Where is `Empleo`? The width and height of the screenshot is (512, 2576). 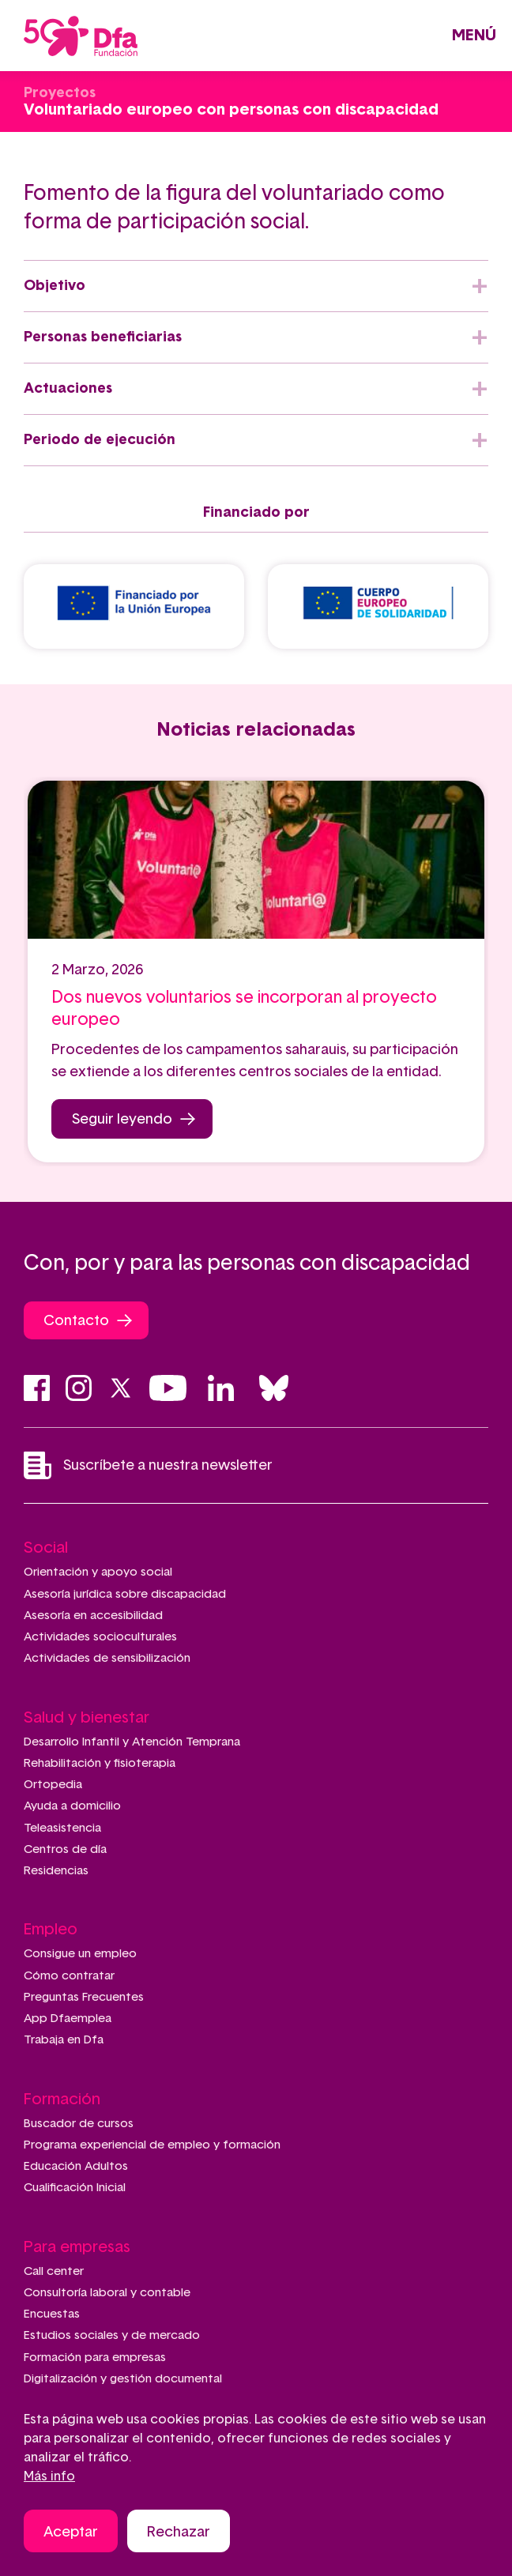
Empleo is located at coordinates (50, 1930).